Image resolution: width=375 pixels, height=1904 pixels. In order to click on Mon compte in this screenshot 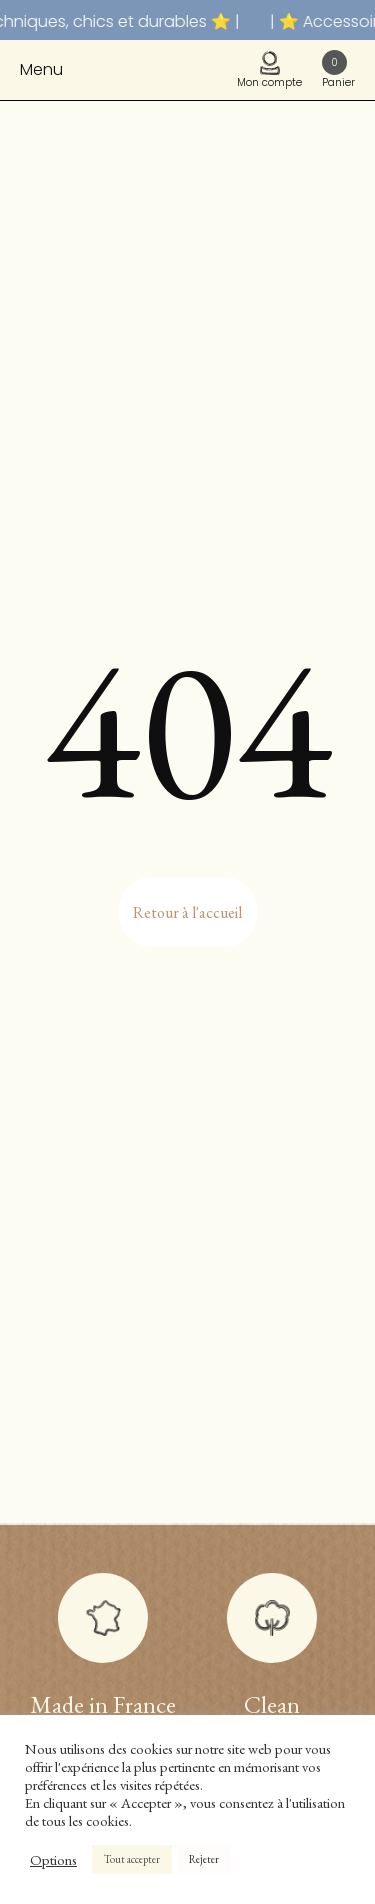, I will do `click(269, 70)`.